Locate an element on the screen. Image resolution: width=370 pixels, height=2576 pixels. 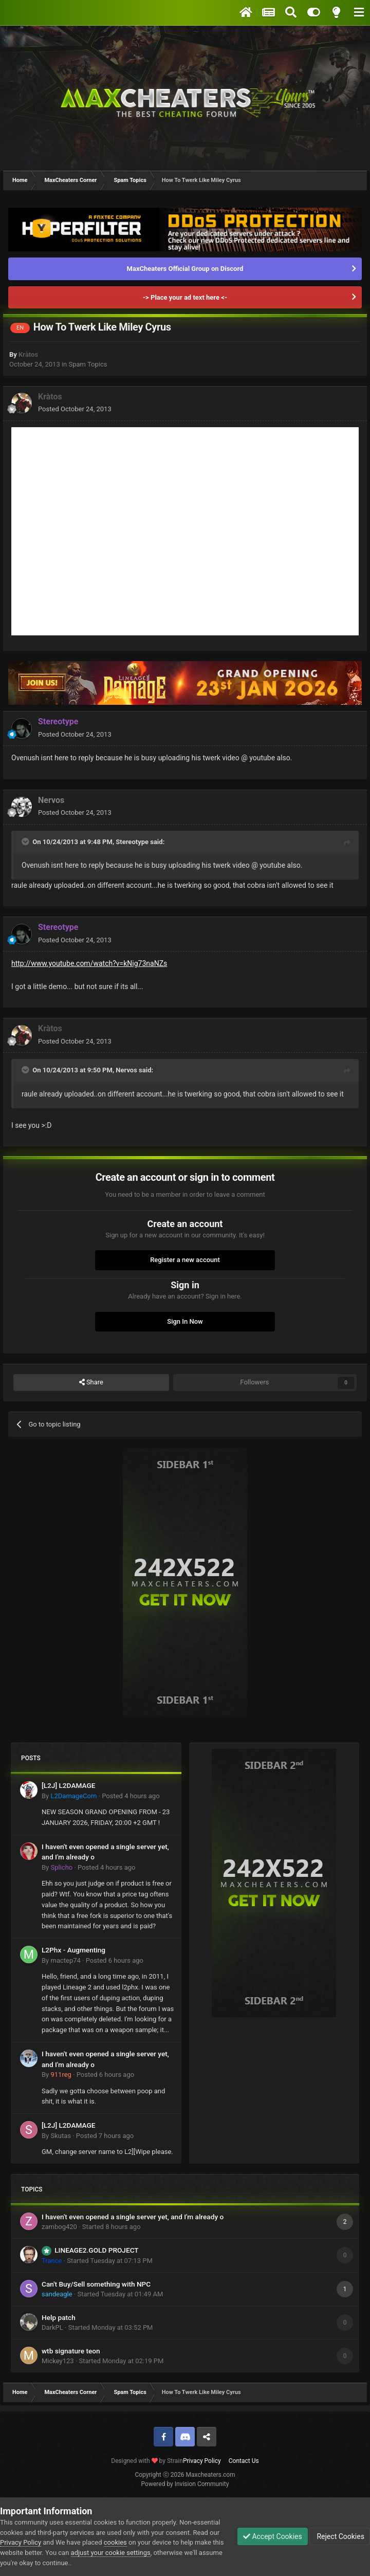
Privacy Policy is located at coordinates (202, 2460).